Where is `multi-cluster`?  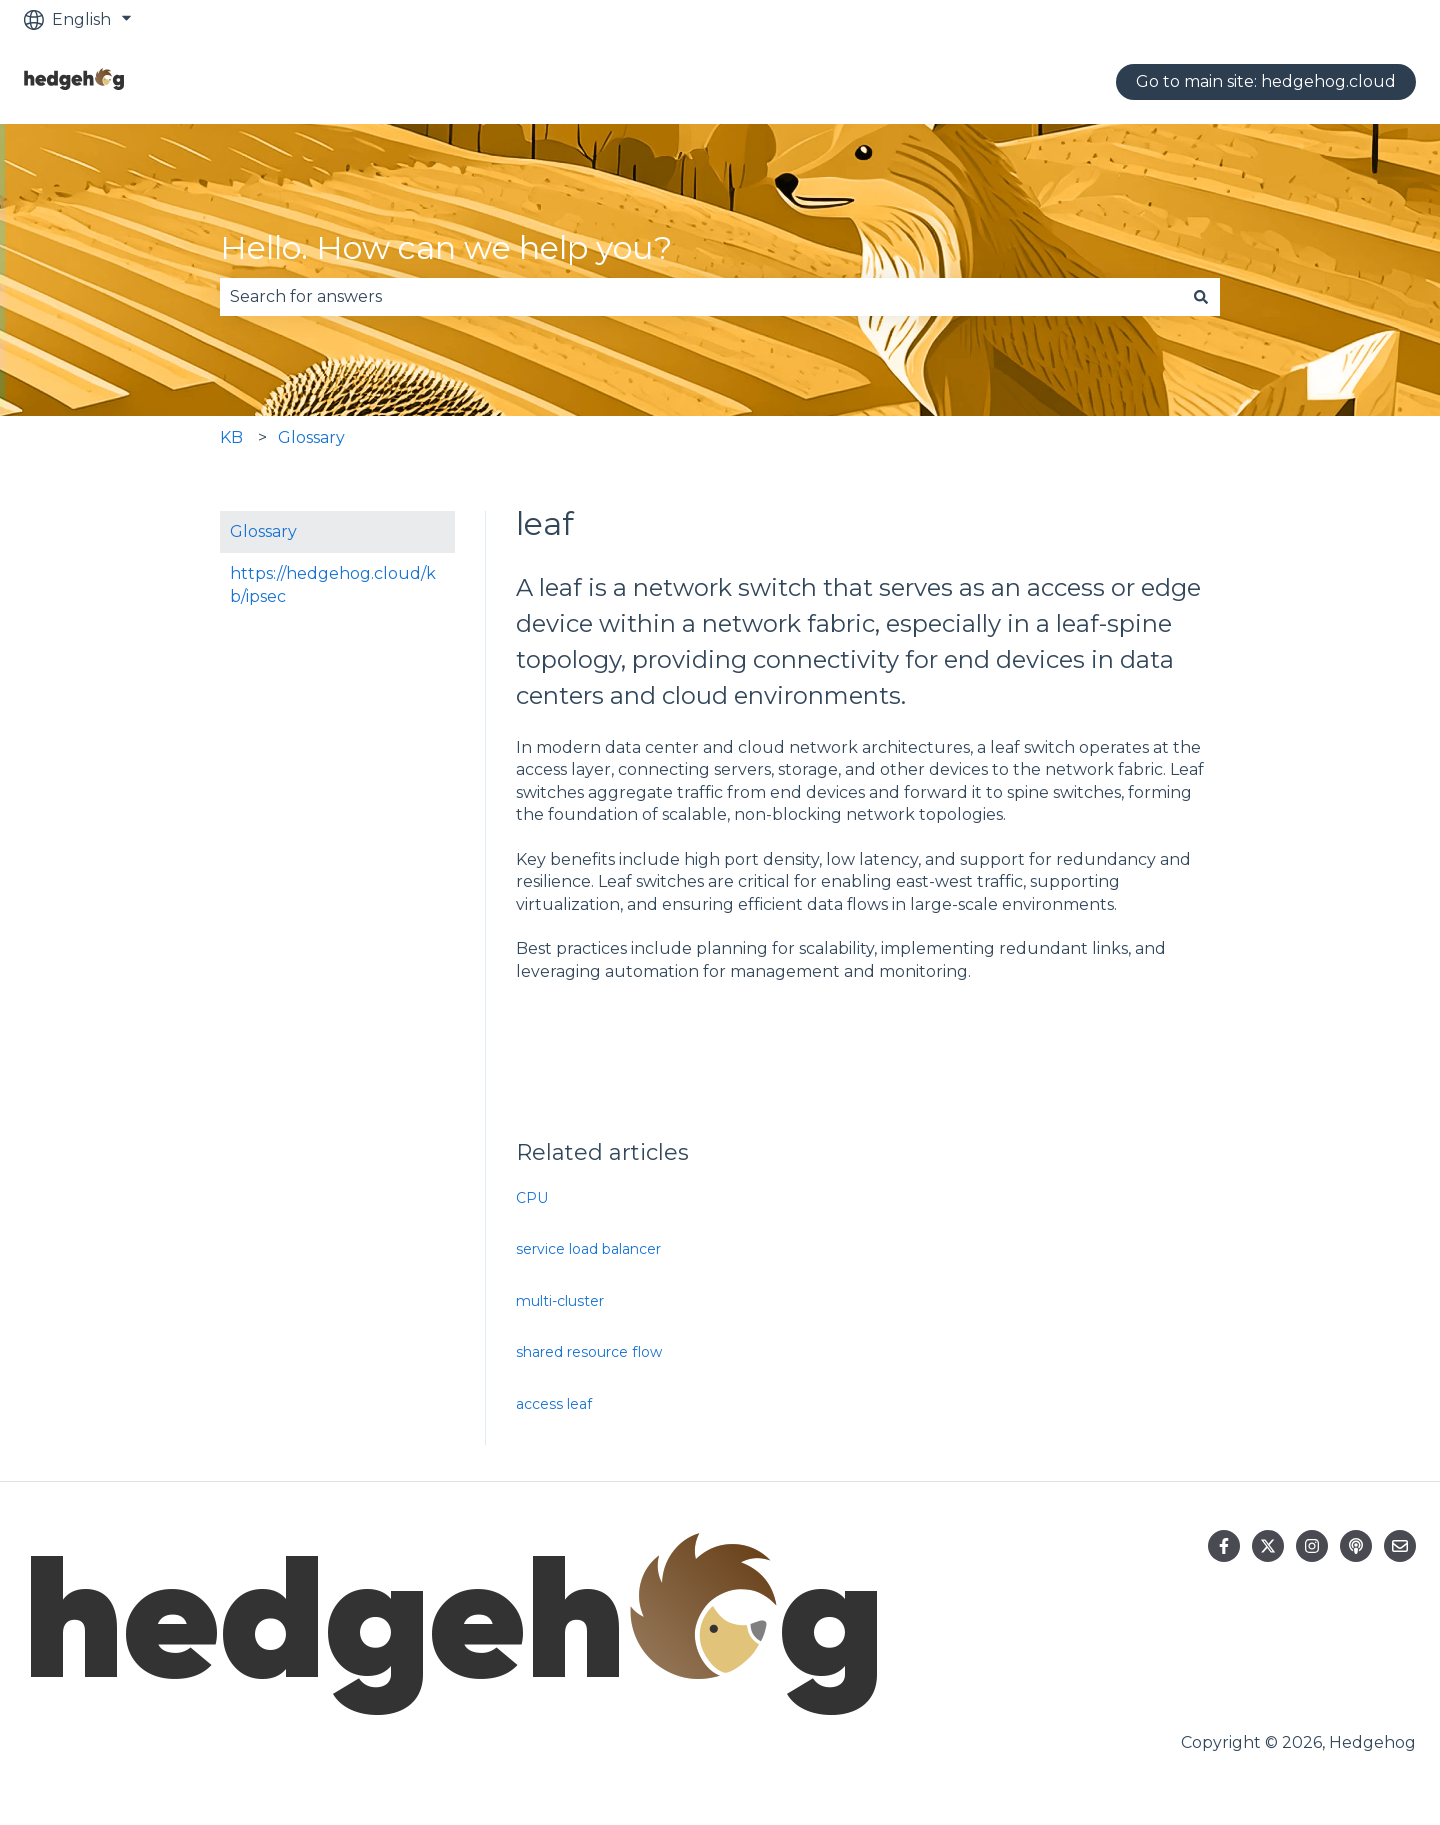
multi-cluster is located at coordinates (560, 1301).